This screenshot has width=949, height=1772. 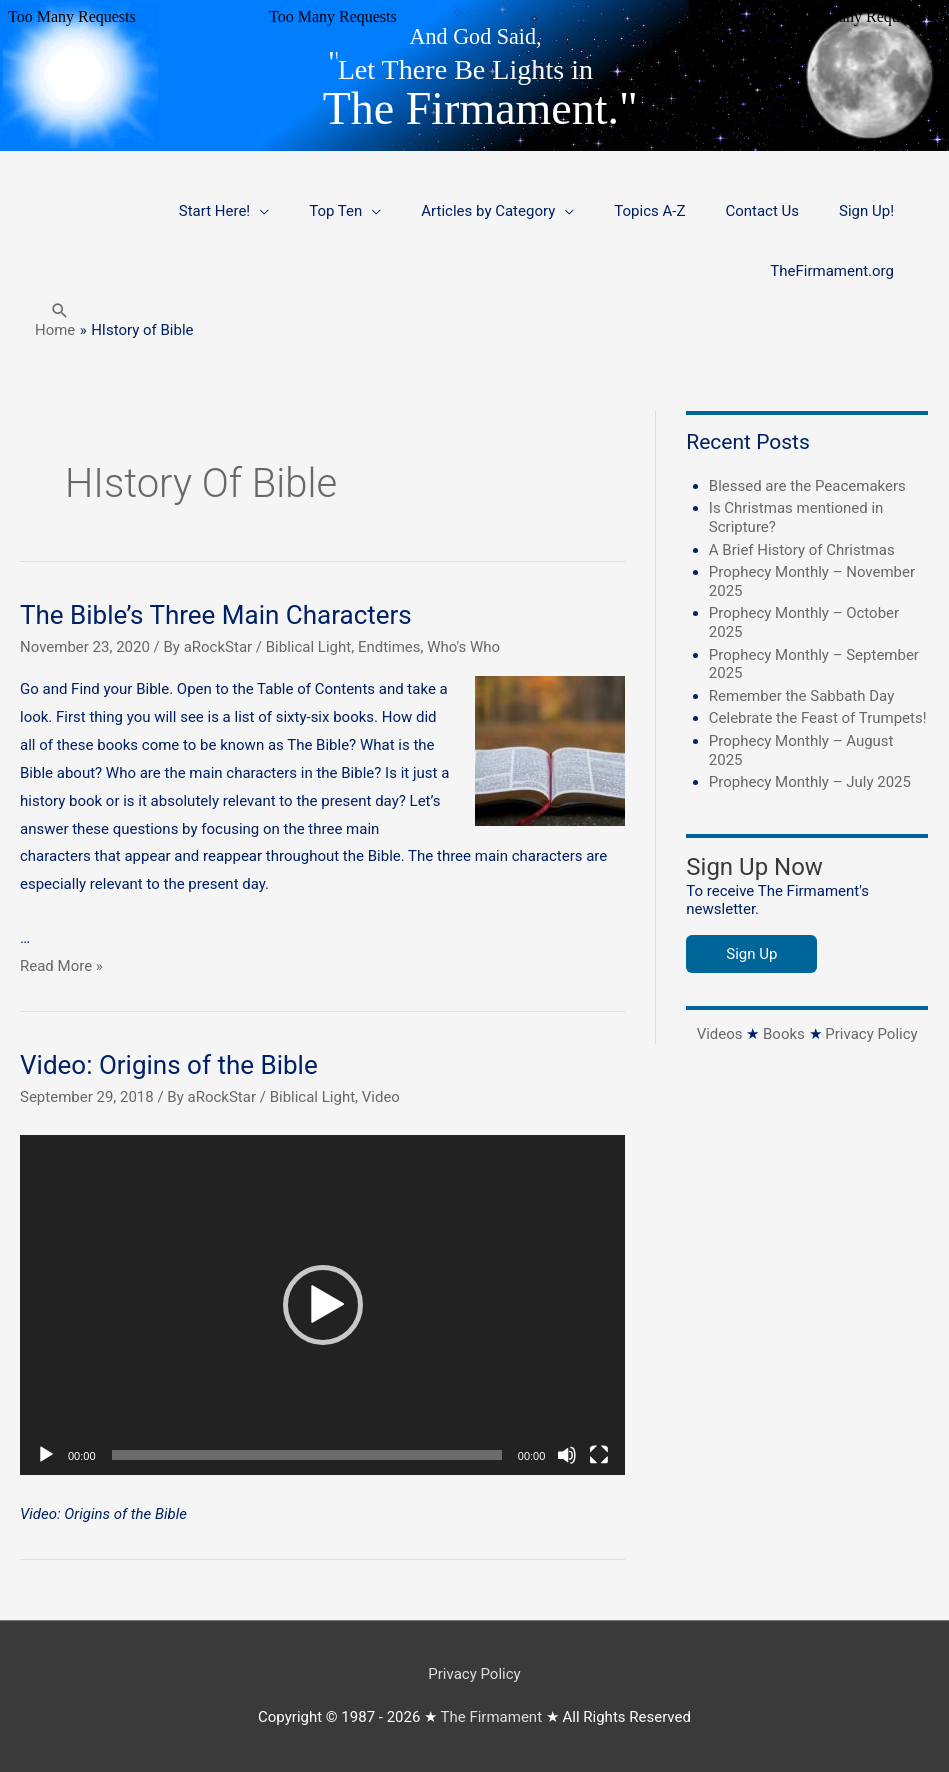 I want to click on [button], so click(x=60, y=310).